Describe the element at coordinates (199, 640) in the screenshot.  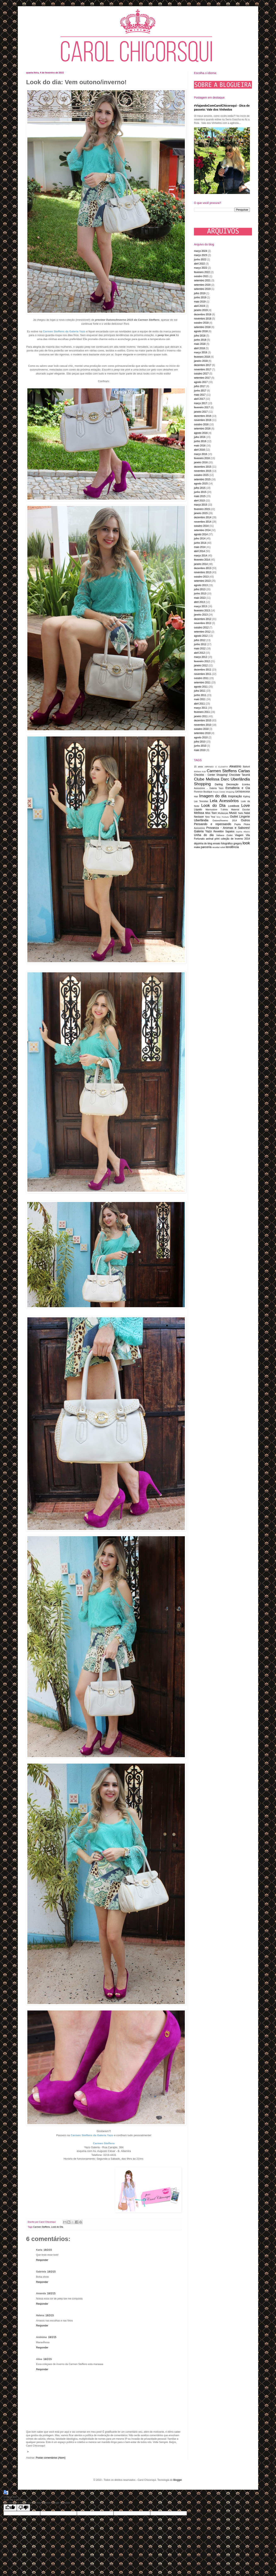
I see `julho 2012` at that location.